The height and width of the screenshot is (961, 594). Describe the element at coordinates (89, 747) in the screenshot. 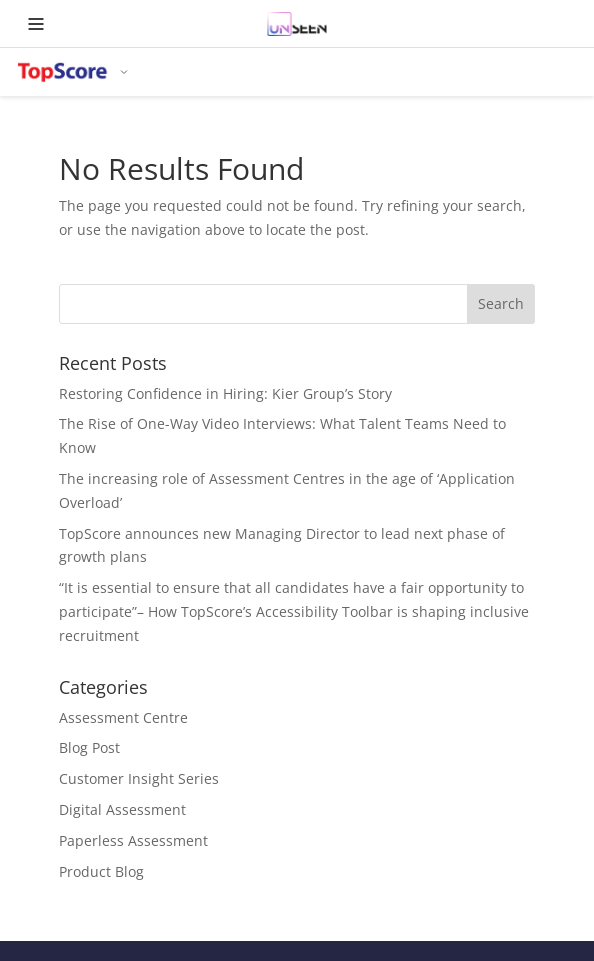

I see `Blog Post` at that location.